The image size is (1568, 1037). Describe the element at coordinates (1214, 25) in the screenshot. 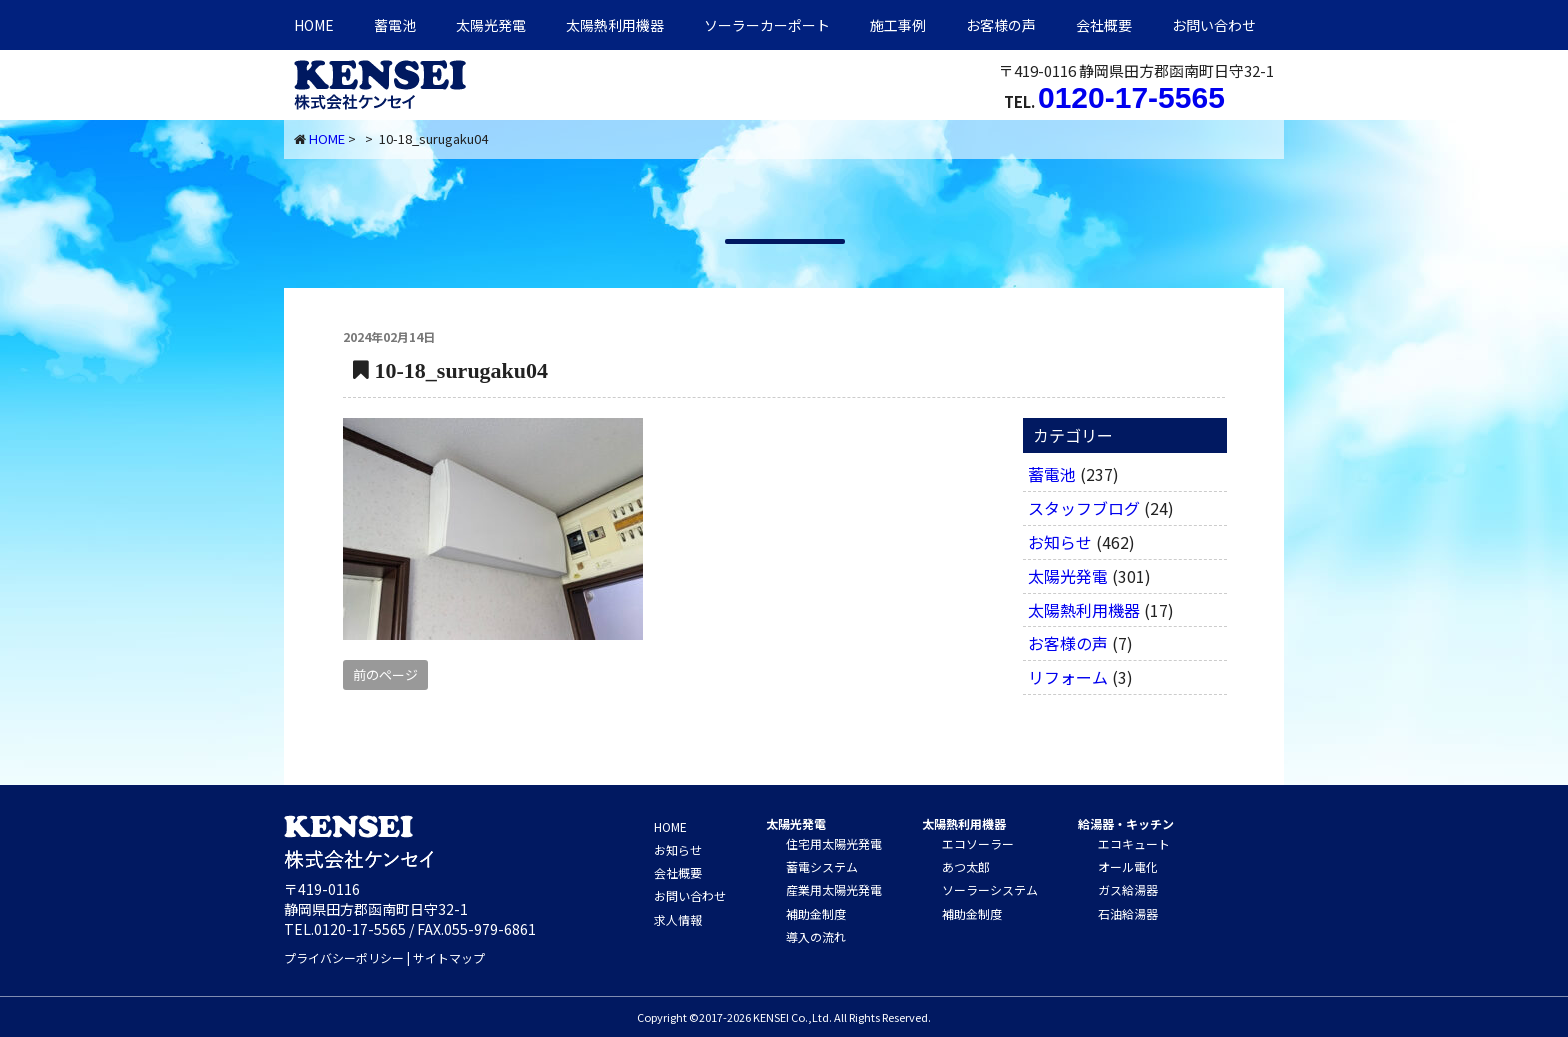

I see `お問い合わせ` at that location.